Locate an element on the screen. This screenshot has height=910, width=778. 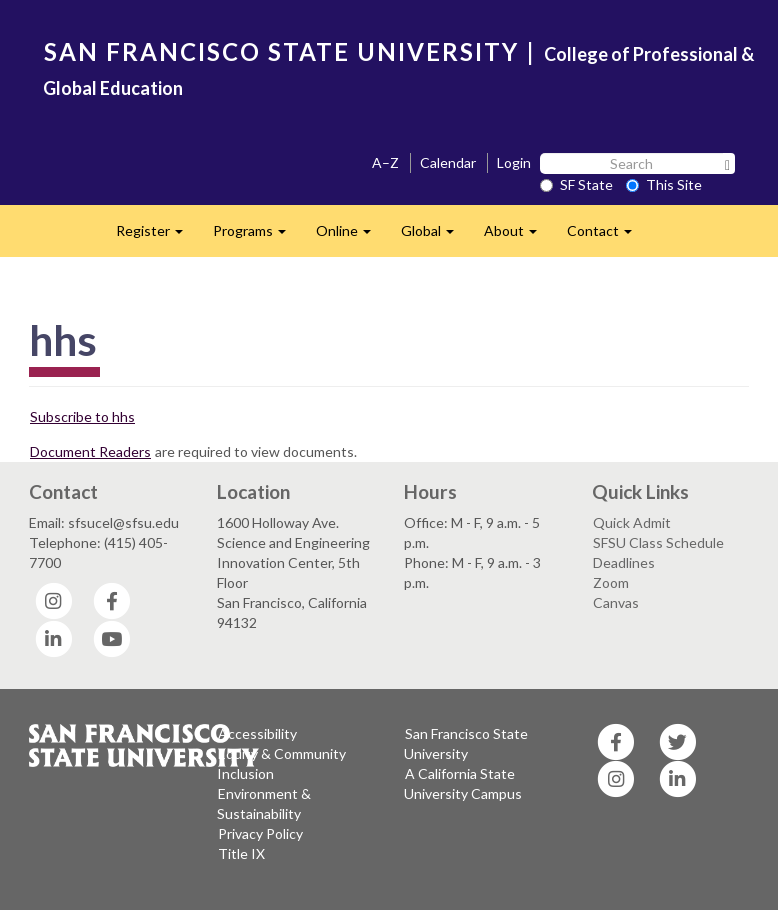
Programs is located at coordinates (257, 236).